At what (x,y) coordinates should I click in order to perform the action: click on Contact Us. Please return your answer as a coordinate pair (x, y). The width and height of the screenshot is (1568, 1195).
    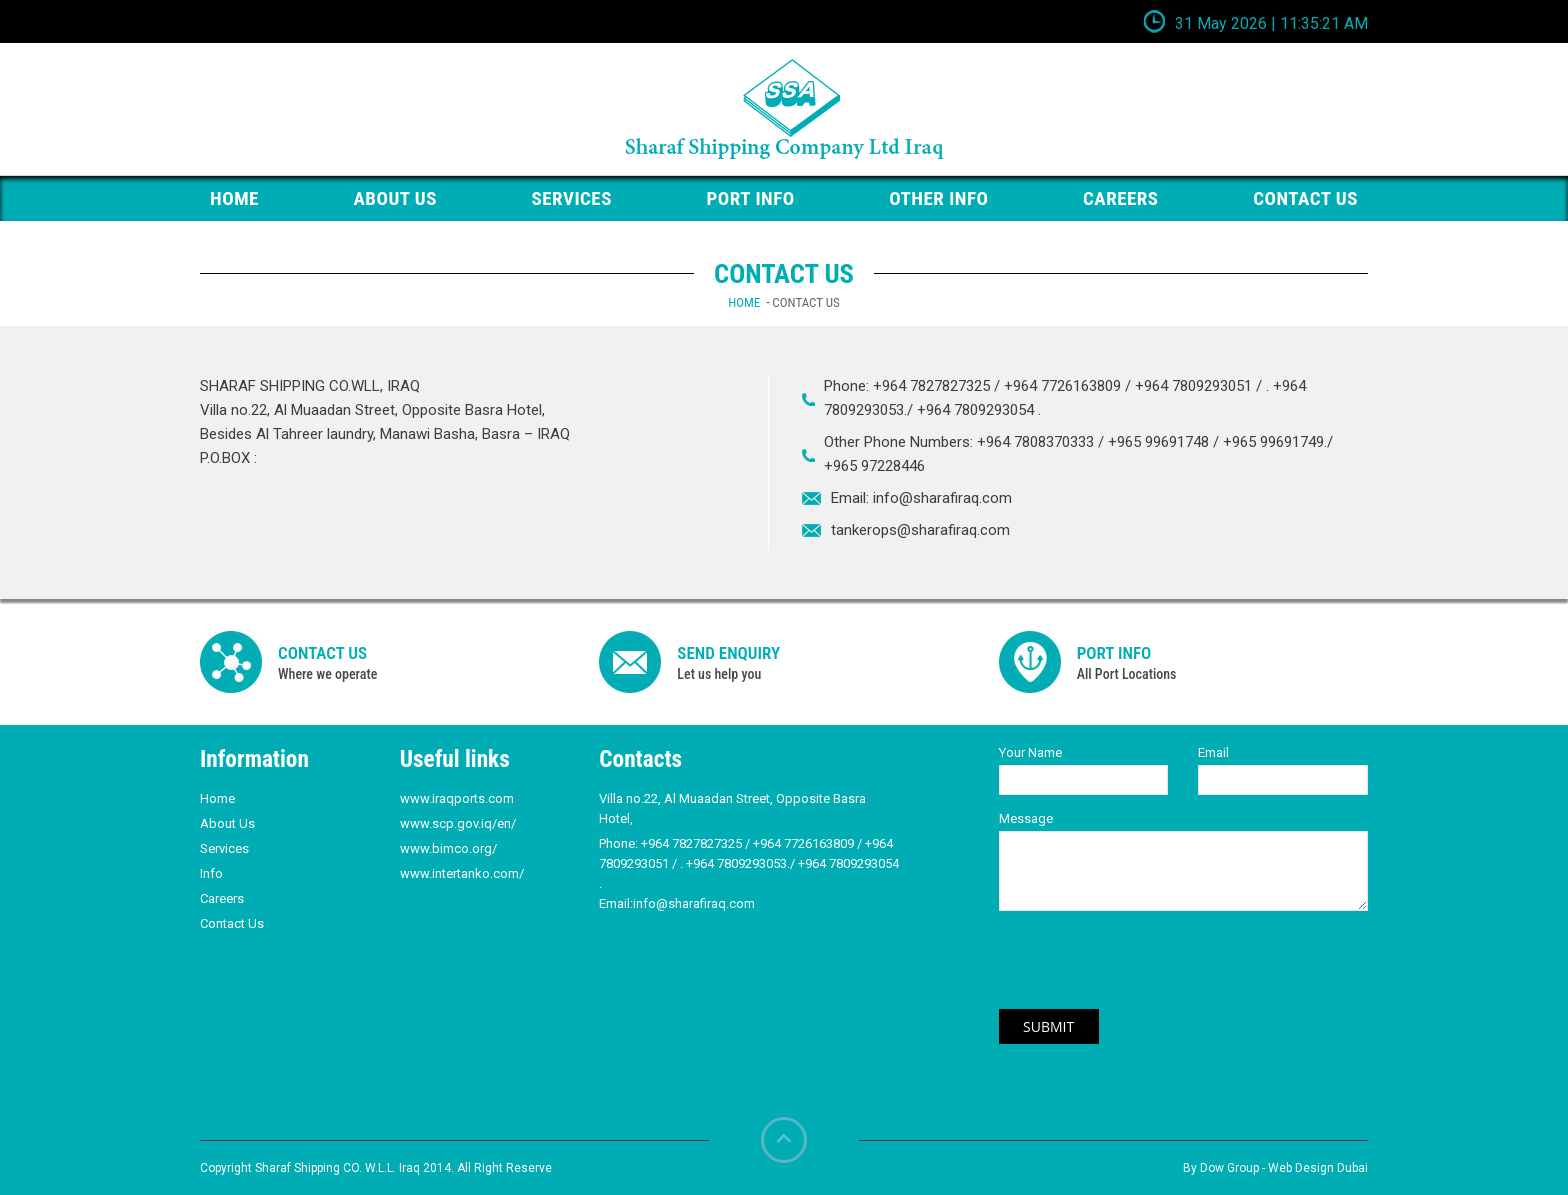
    Looking at the image, I should click on (232, 923).